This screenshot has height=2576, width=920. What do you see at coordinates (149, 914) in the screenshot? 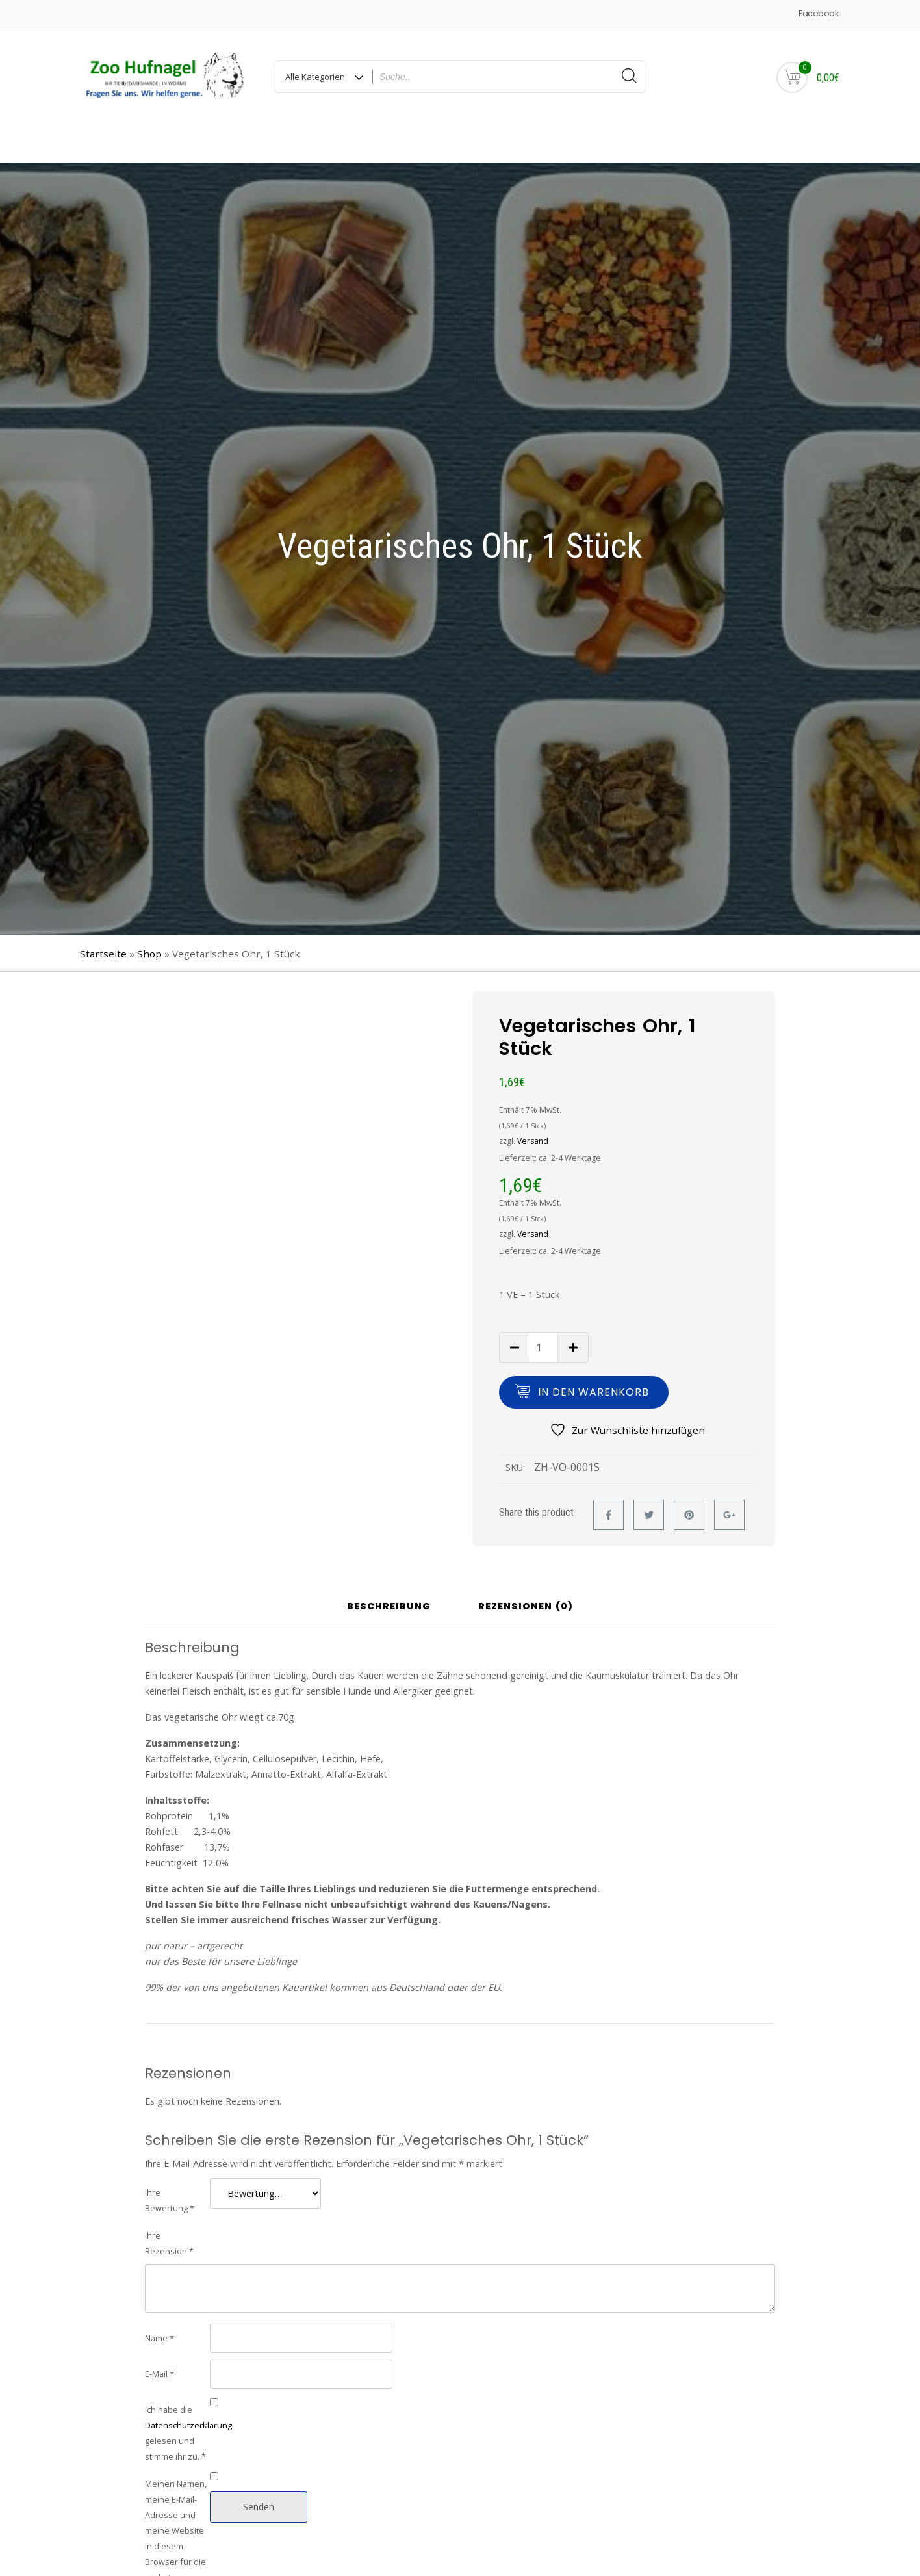
I see `Shop` at bounding box center [149, 914].